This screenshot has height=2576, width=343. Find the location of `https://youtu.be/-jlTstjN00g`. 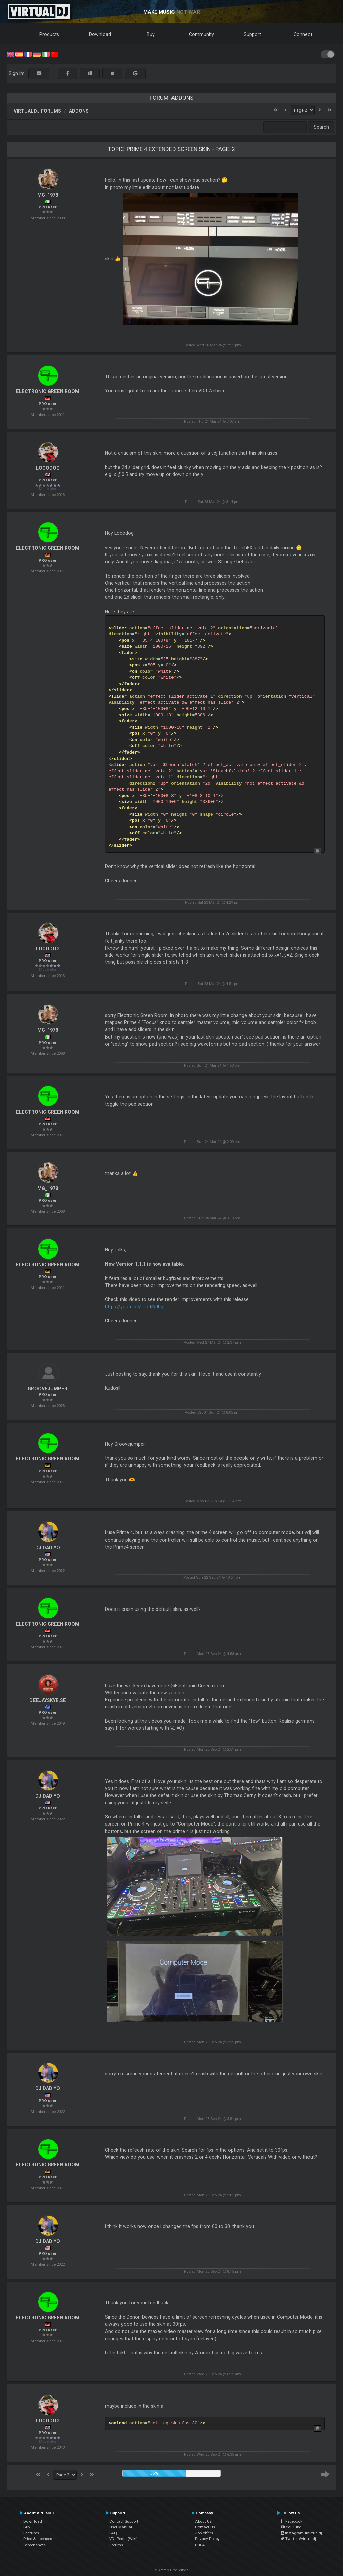

https://youtu.be/-jlTstjN00g is located at coordinates (134, 1306).